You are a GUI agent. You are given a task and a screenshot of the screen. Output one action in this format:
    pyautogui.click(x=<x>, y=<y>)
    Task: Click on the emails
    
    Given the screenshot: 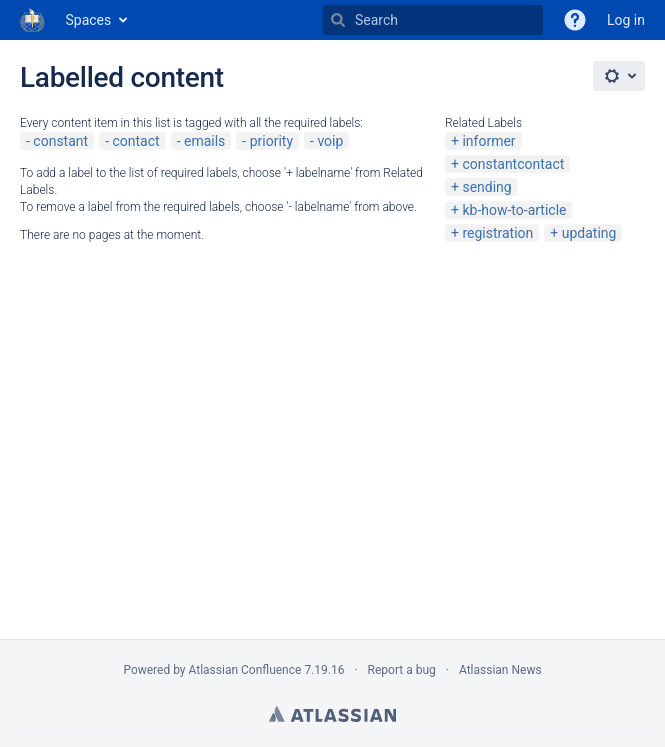 What is the action you would take?
    pyautogui.click(x=204, y=141)
    